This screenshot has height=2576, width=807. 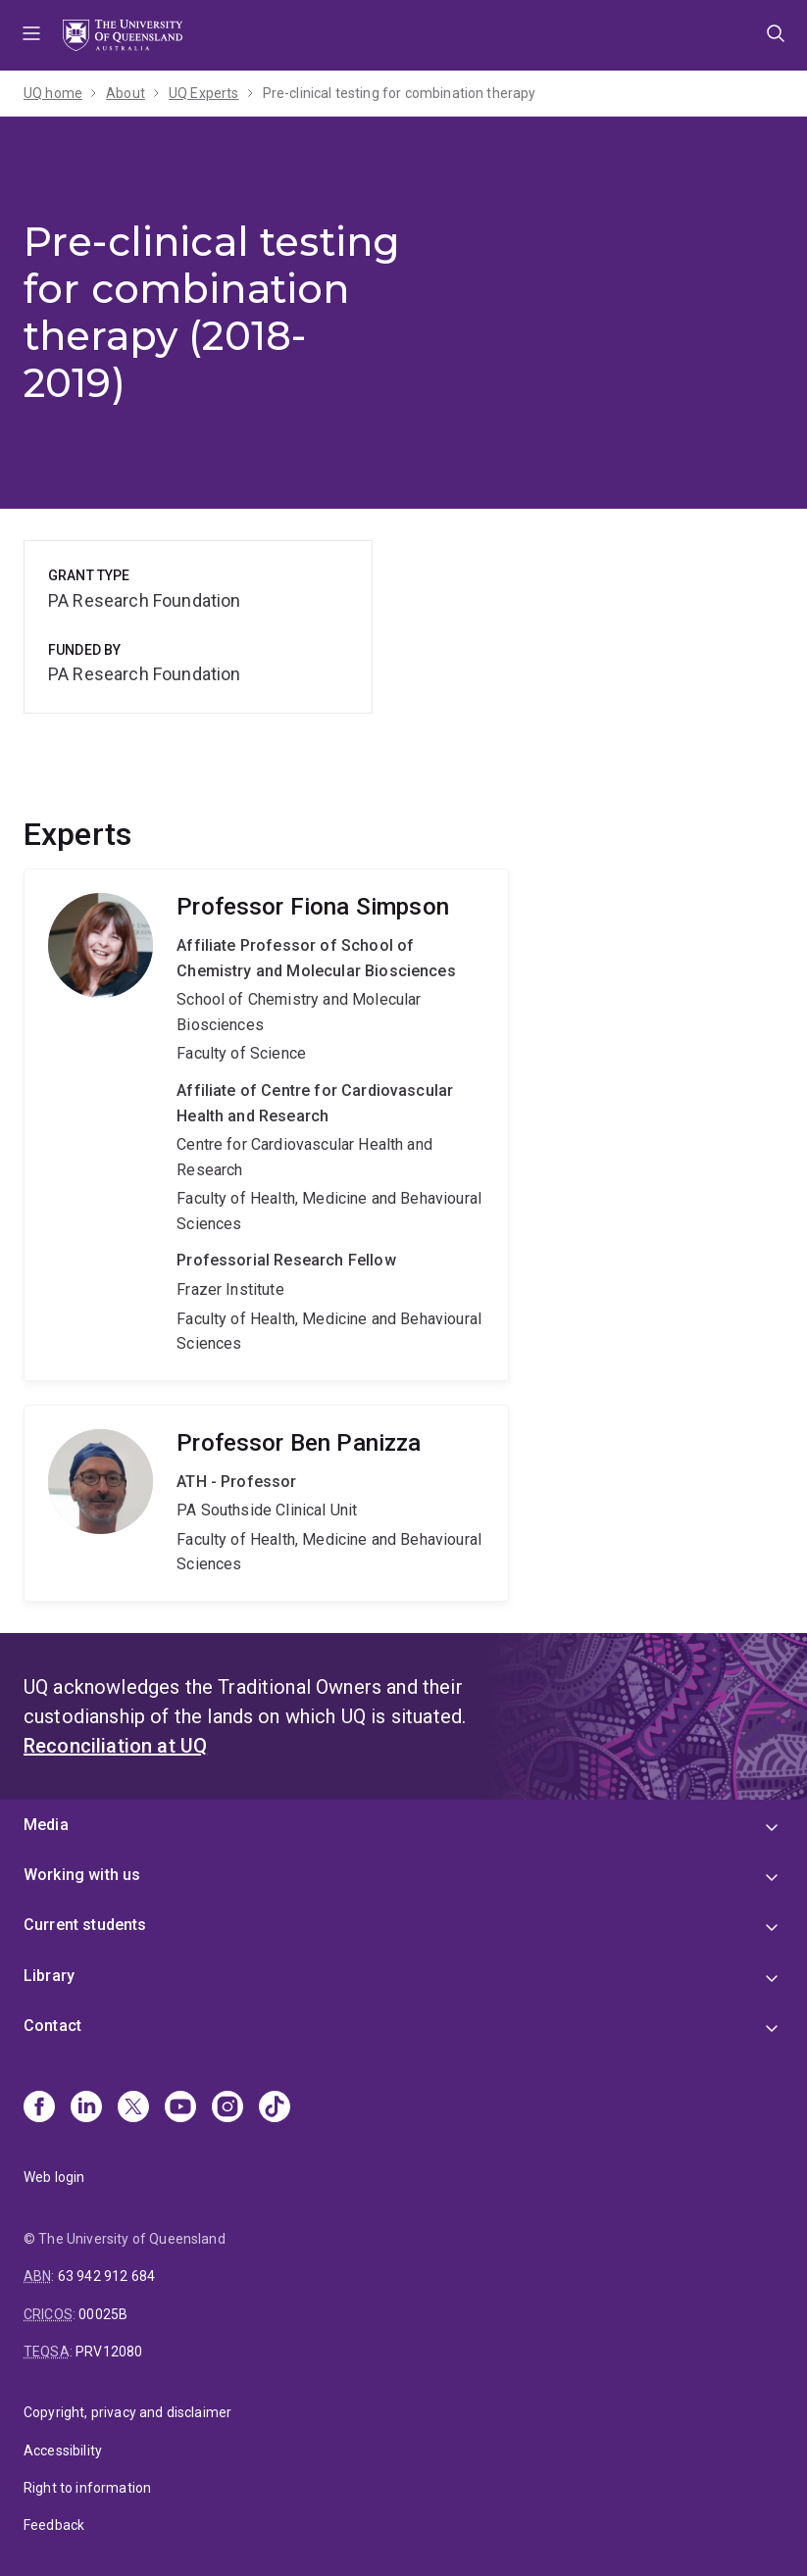 I want to click on [Facebook], so click(x=39, y=2108).